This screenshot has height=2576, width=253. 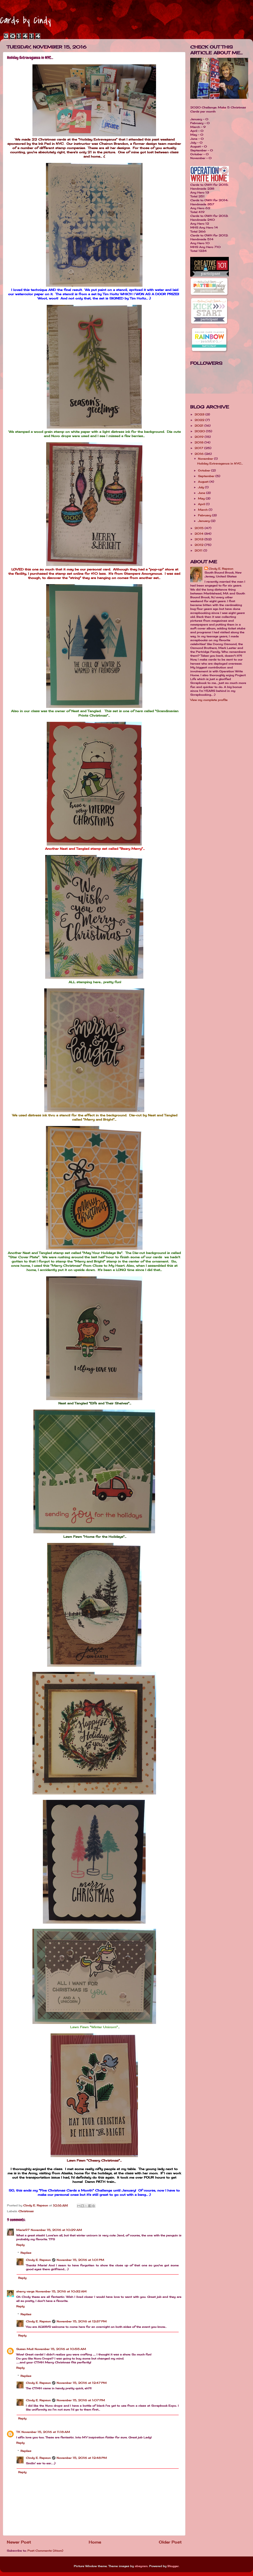 What do you see at coordinates (200, 431) in the screenshot?
I see `2020` at bounding box center [200, 431].